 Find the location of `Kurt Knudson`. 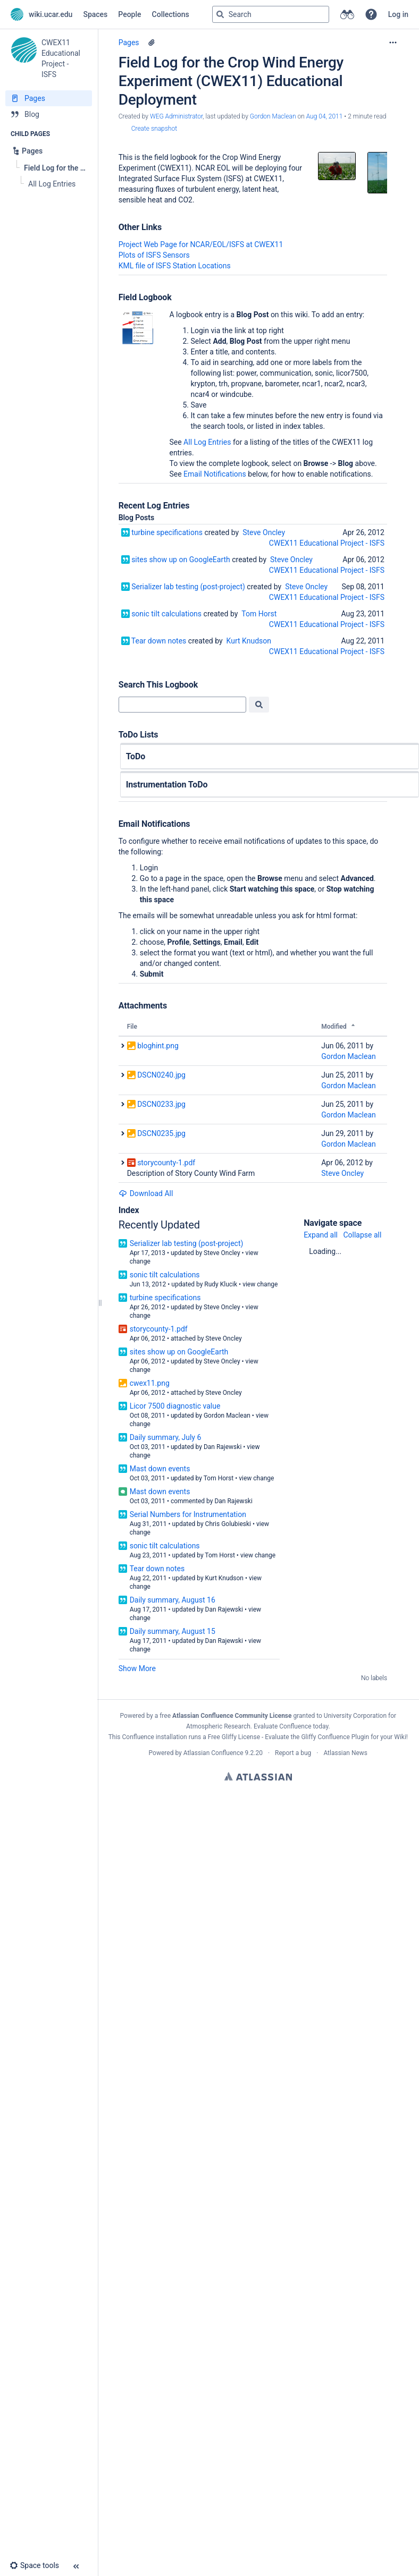

Kurt Knudson is located at coordinates (249, 641).